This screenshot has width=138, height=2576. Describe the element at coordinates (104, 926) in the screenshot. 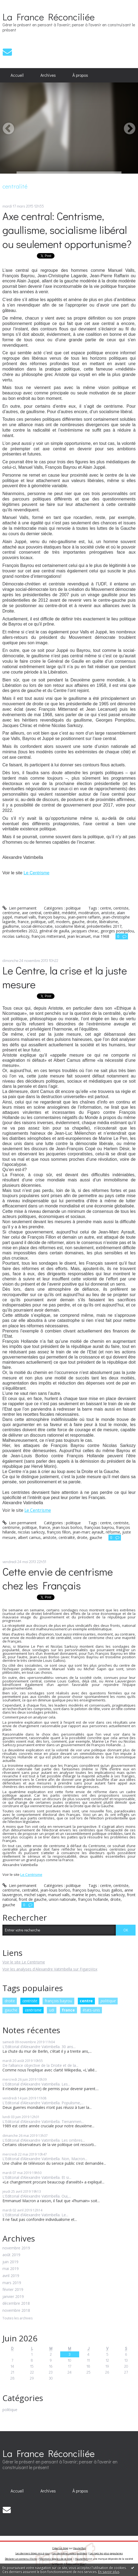

I see `présidentielles 2017` at that location.